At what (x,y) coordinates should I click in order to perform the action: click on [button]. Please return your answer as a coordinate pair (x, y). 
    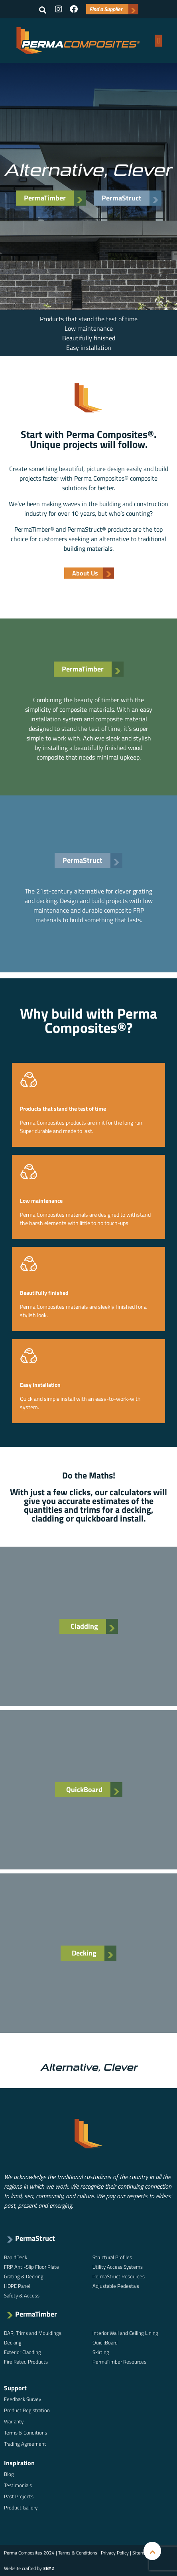
    Looking at the image, I should click on (42, 10).